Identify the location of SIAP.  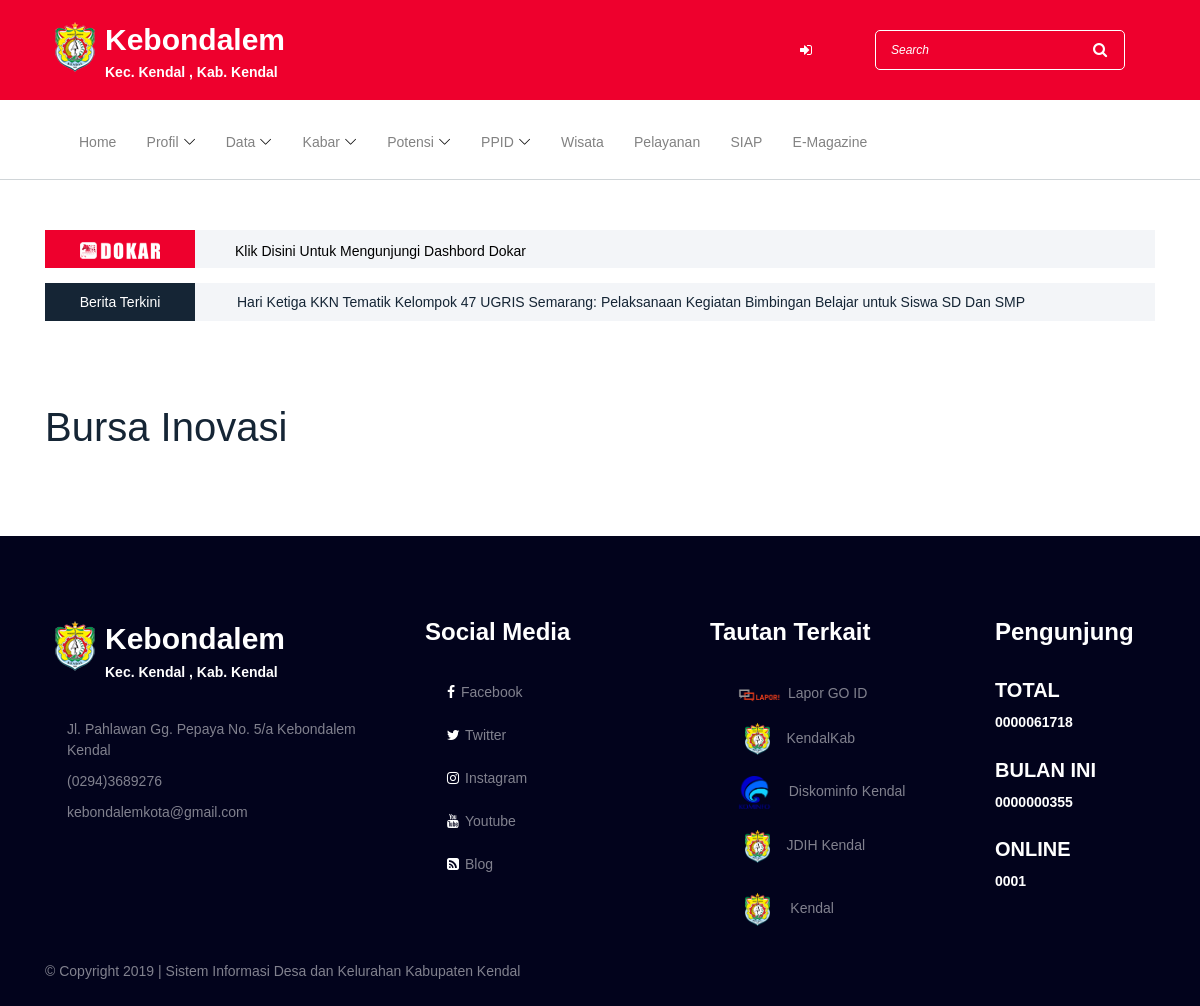
(746, 142).